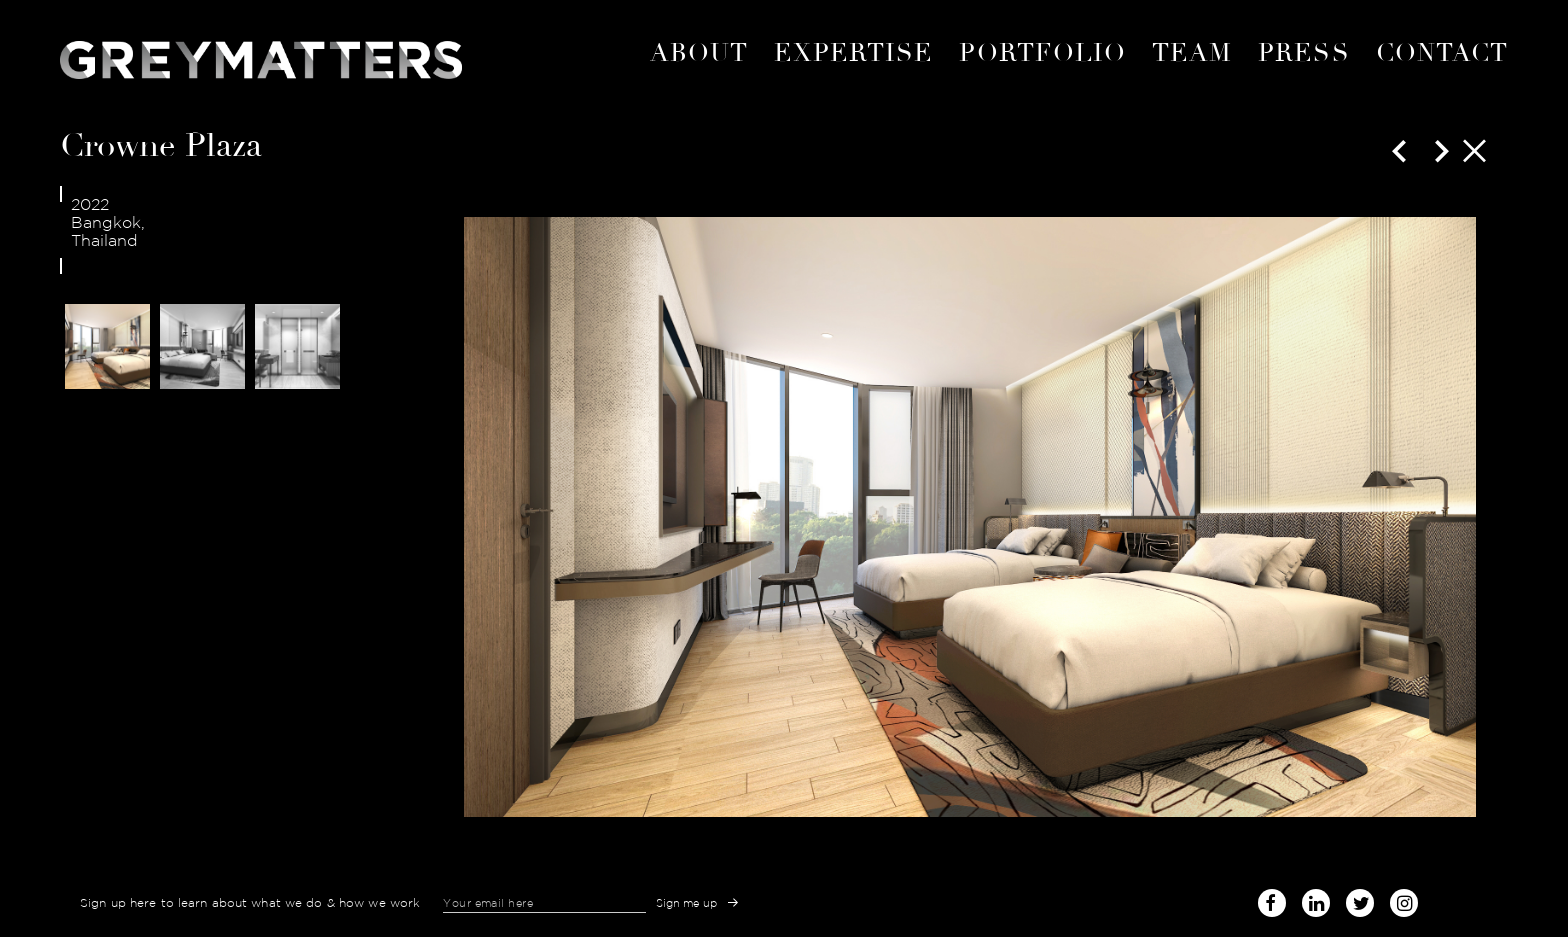 Image resolution: width=1568 pixels, height=937 pixels. Describe the element at coordinates (1404, 899) in the screenshot. I see `instagram` at that location.